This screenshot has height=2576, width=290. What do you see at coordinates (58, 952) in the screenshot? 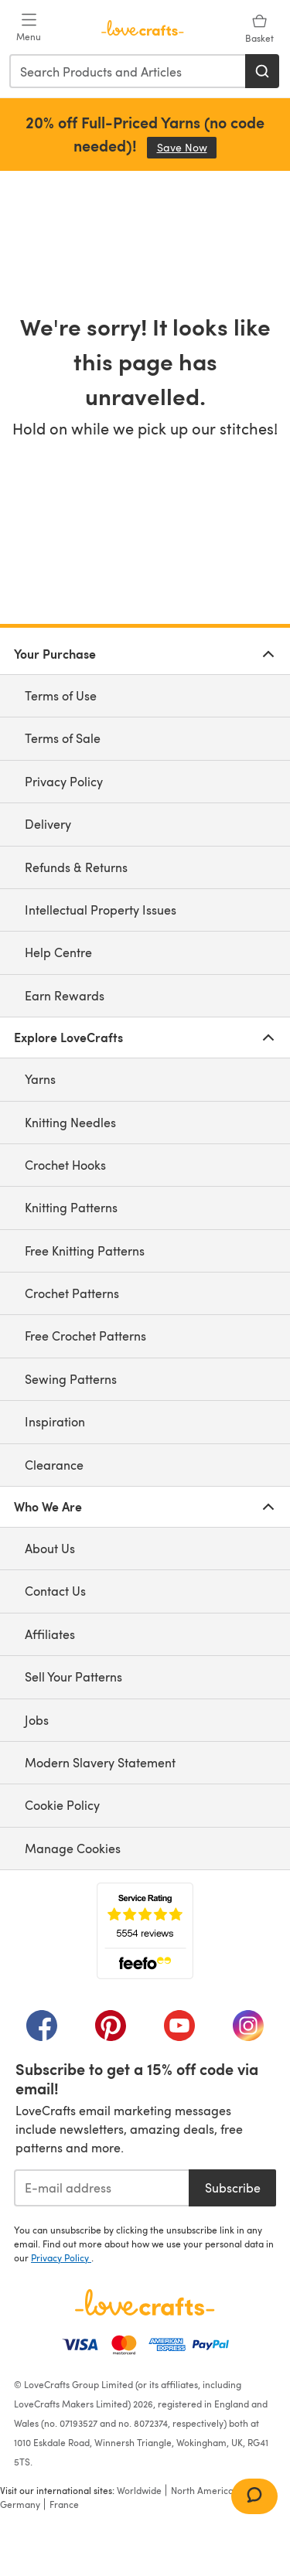
I see `Help Centre` at bounding box center [58, 952].